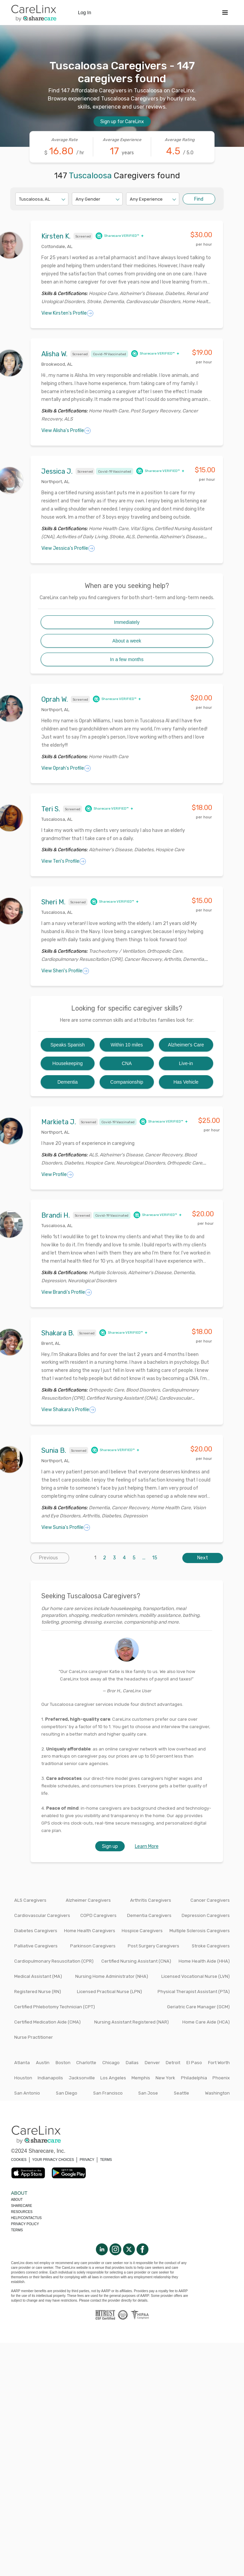 The image size is (244, 2576). I want to click on View Brandi's Profile, so click(66, 1292).